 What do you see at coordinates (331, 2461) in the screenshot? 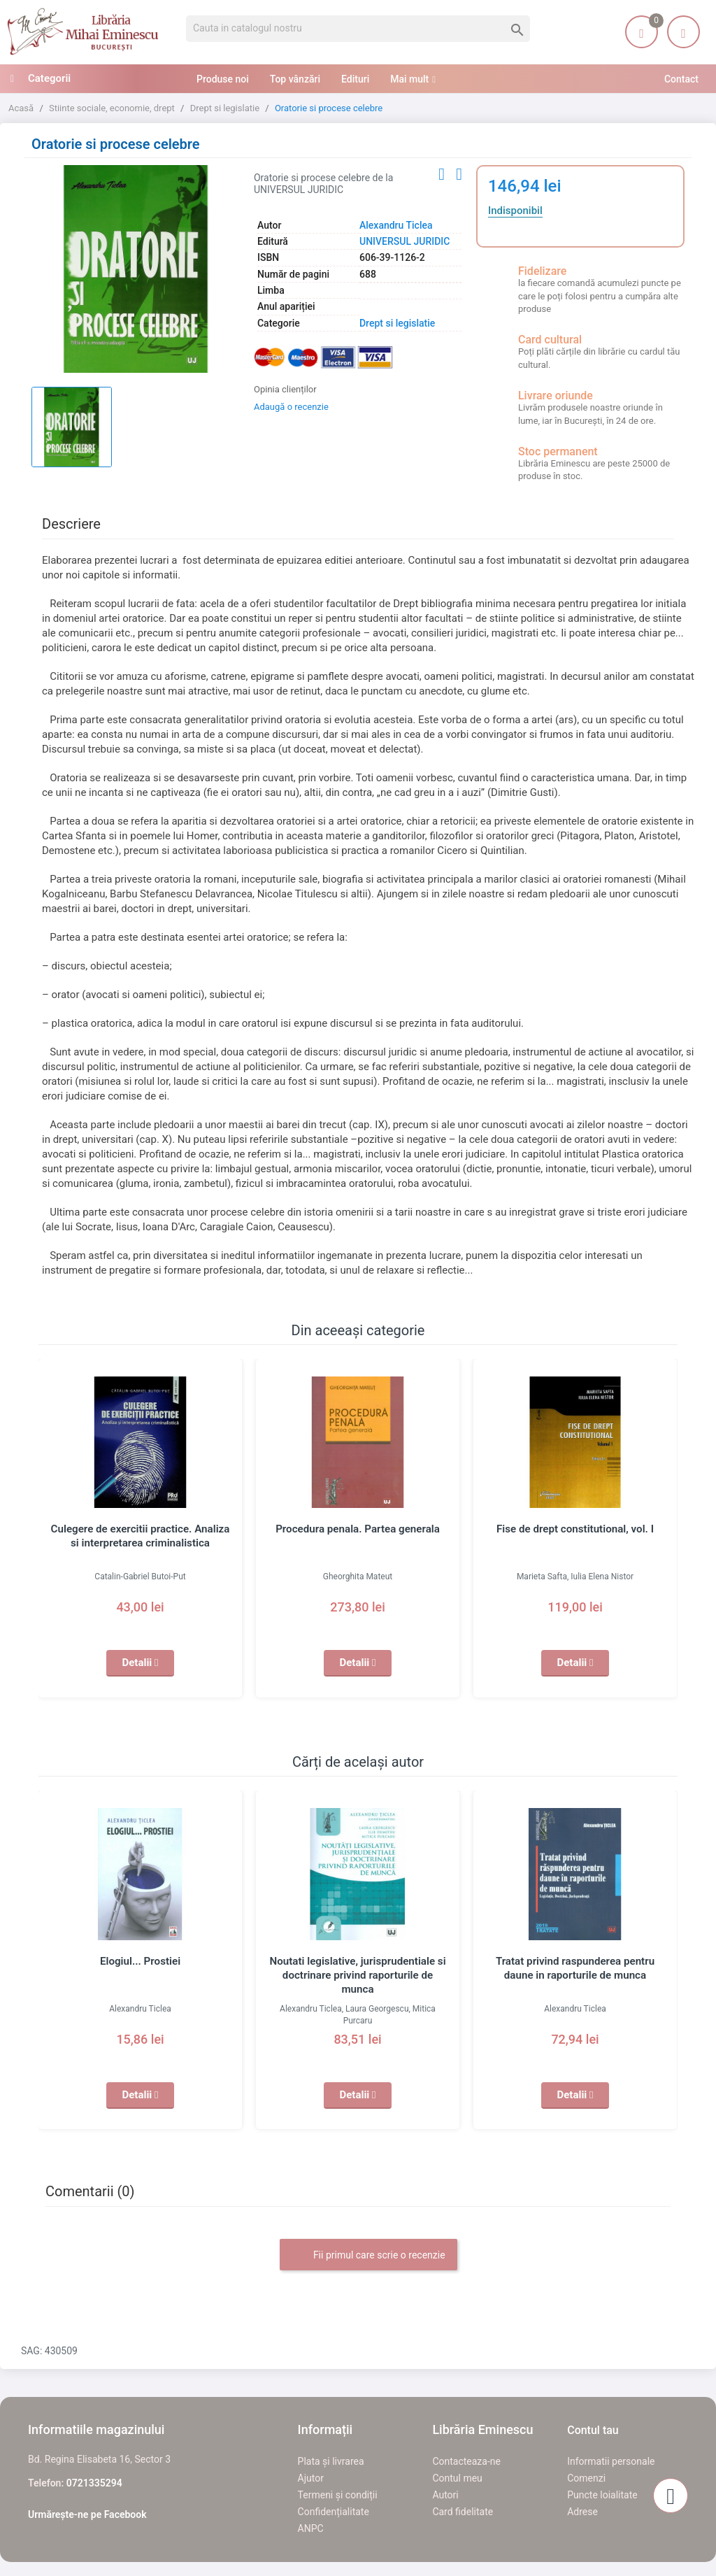
I see `Plata și livrarea` at bounding box center [331, 2461].